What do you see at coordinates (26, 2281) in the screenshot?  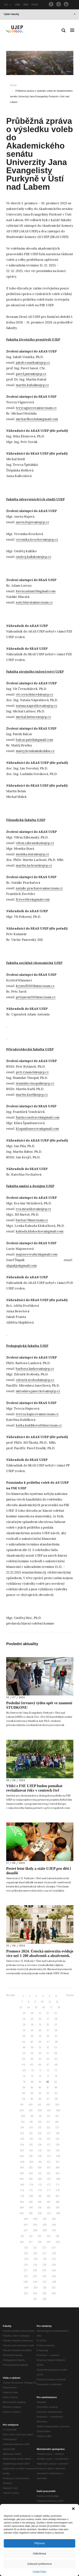 I see `245` at bounding box center [26, 2281].